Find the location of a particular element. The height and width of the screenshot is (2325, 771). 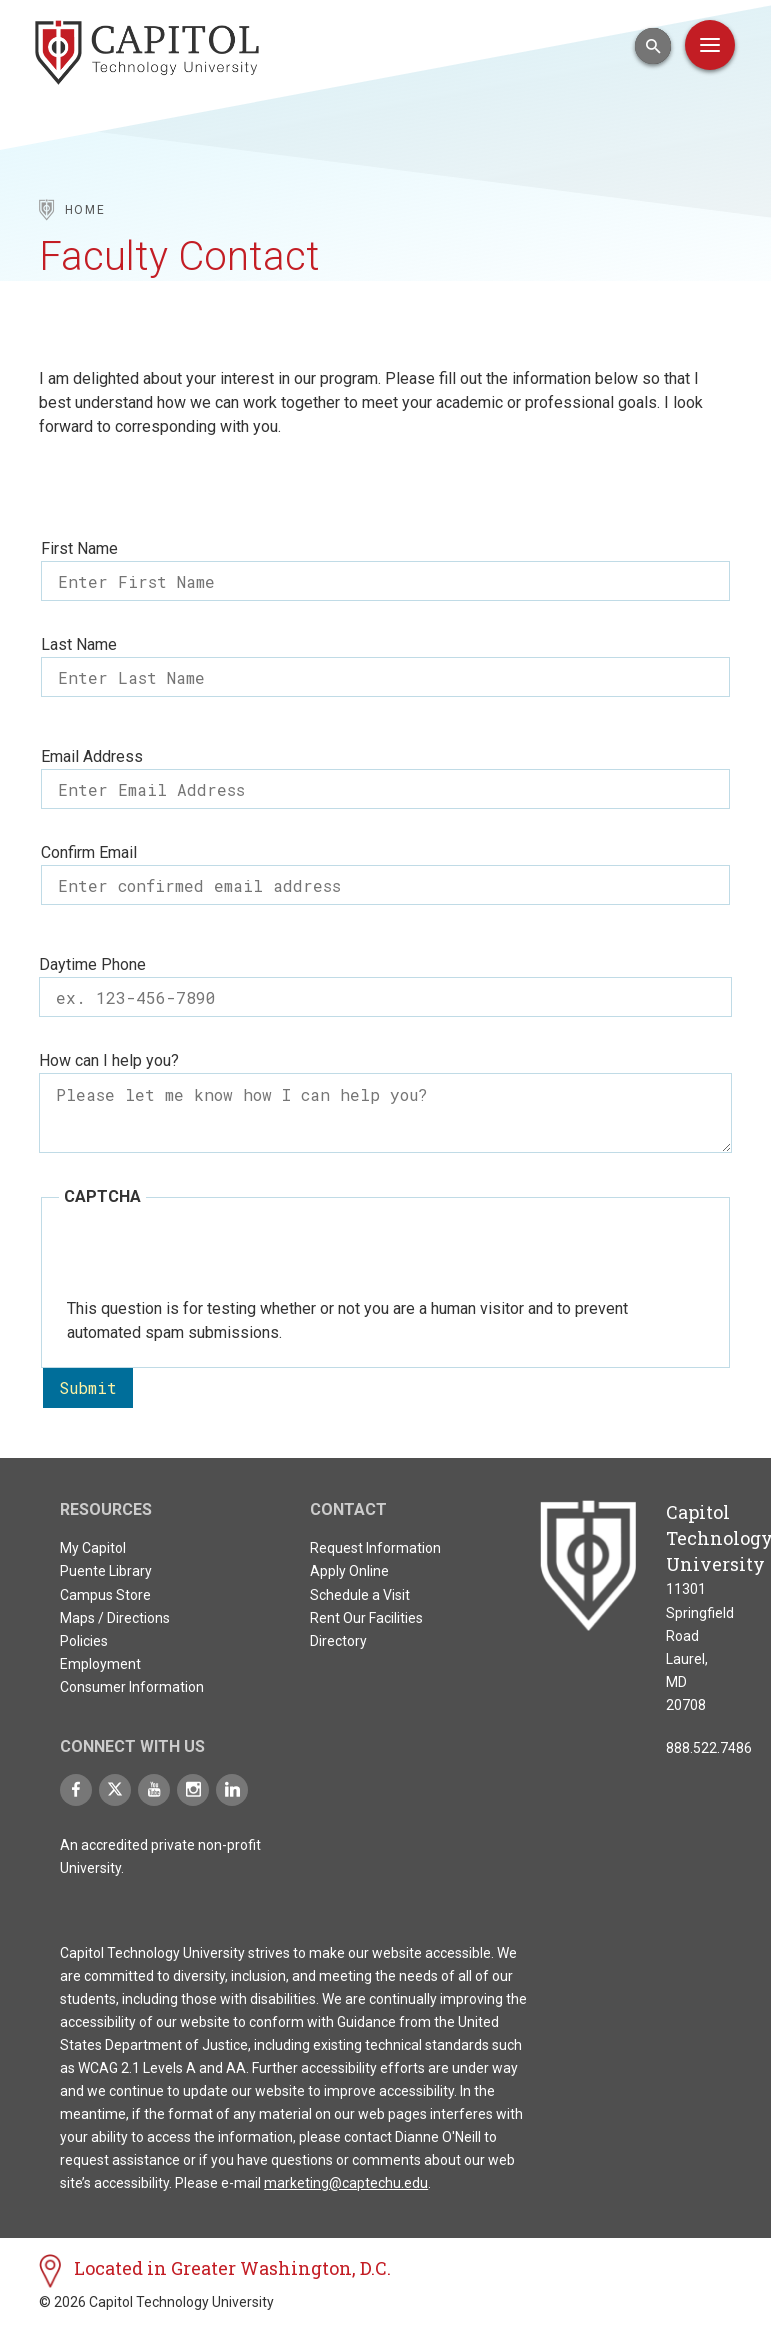

Consumer Information is located at coordinates (132, 1687).